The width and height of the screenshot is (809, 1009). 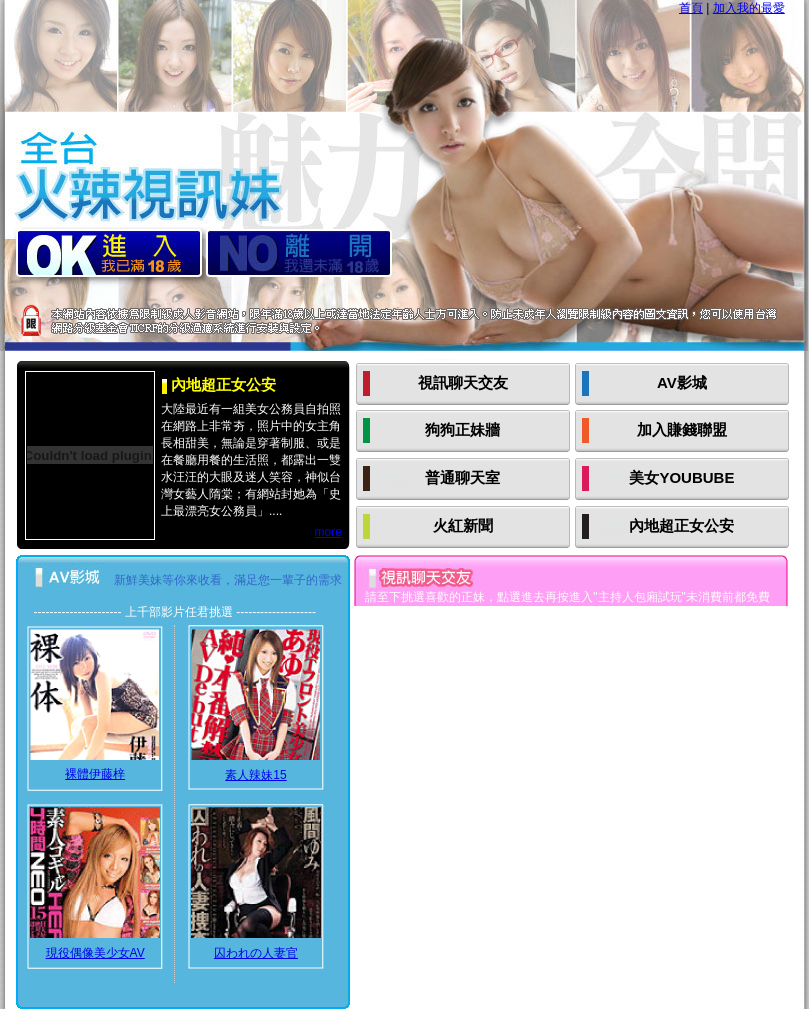 What do you see at coordinates (327, 532) in the screenshot?
I see `more` at bounding box center [327, 532].